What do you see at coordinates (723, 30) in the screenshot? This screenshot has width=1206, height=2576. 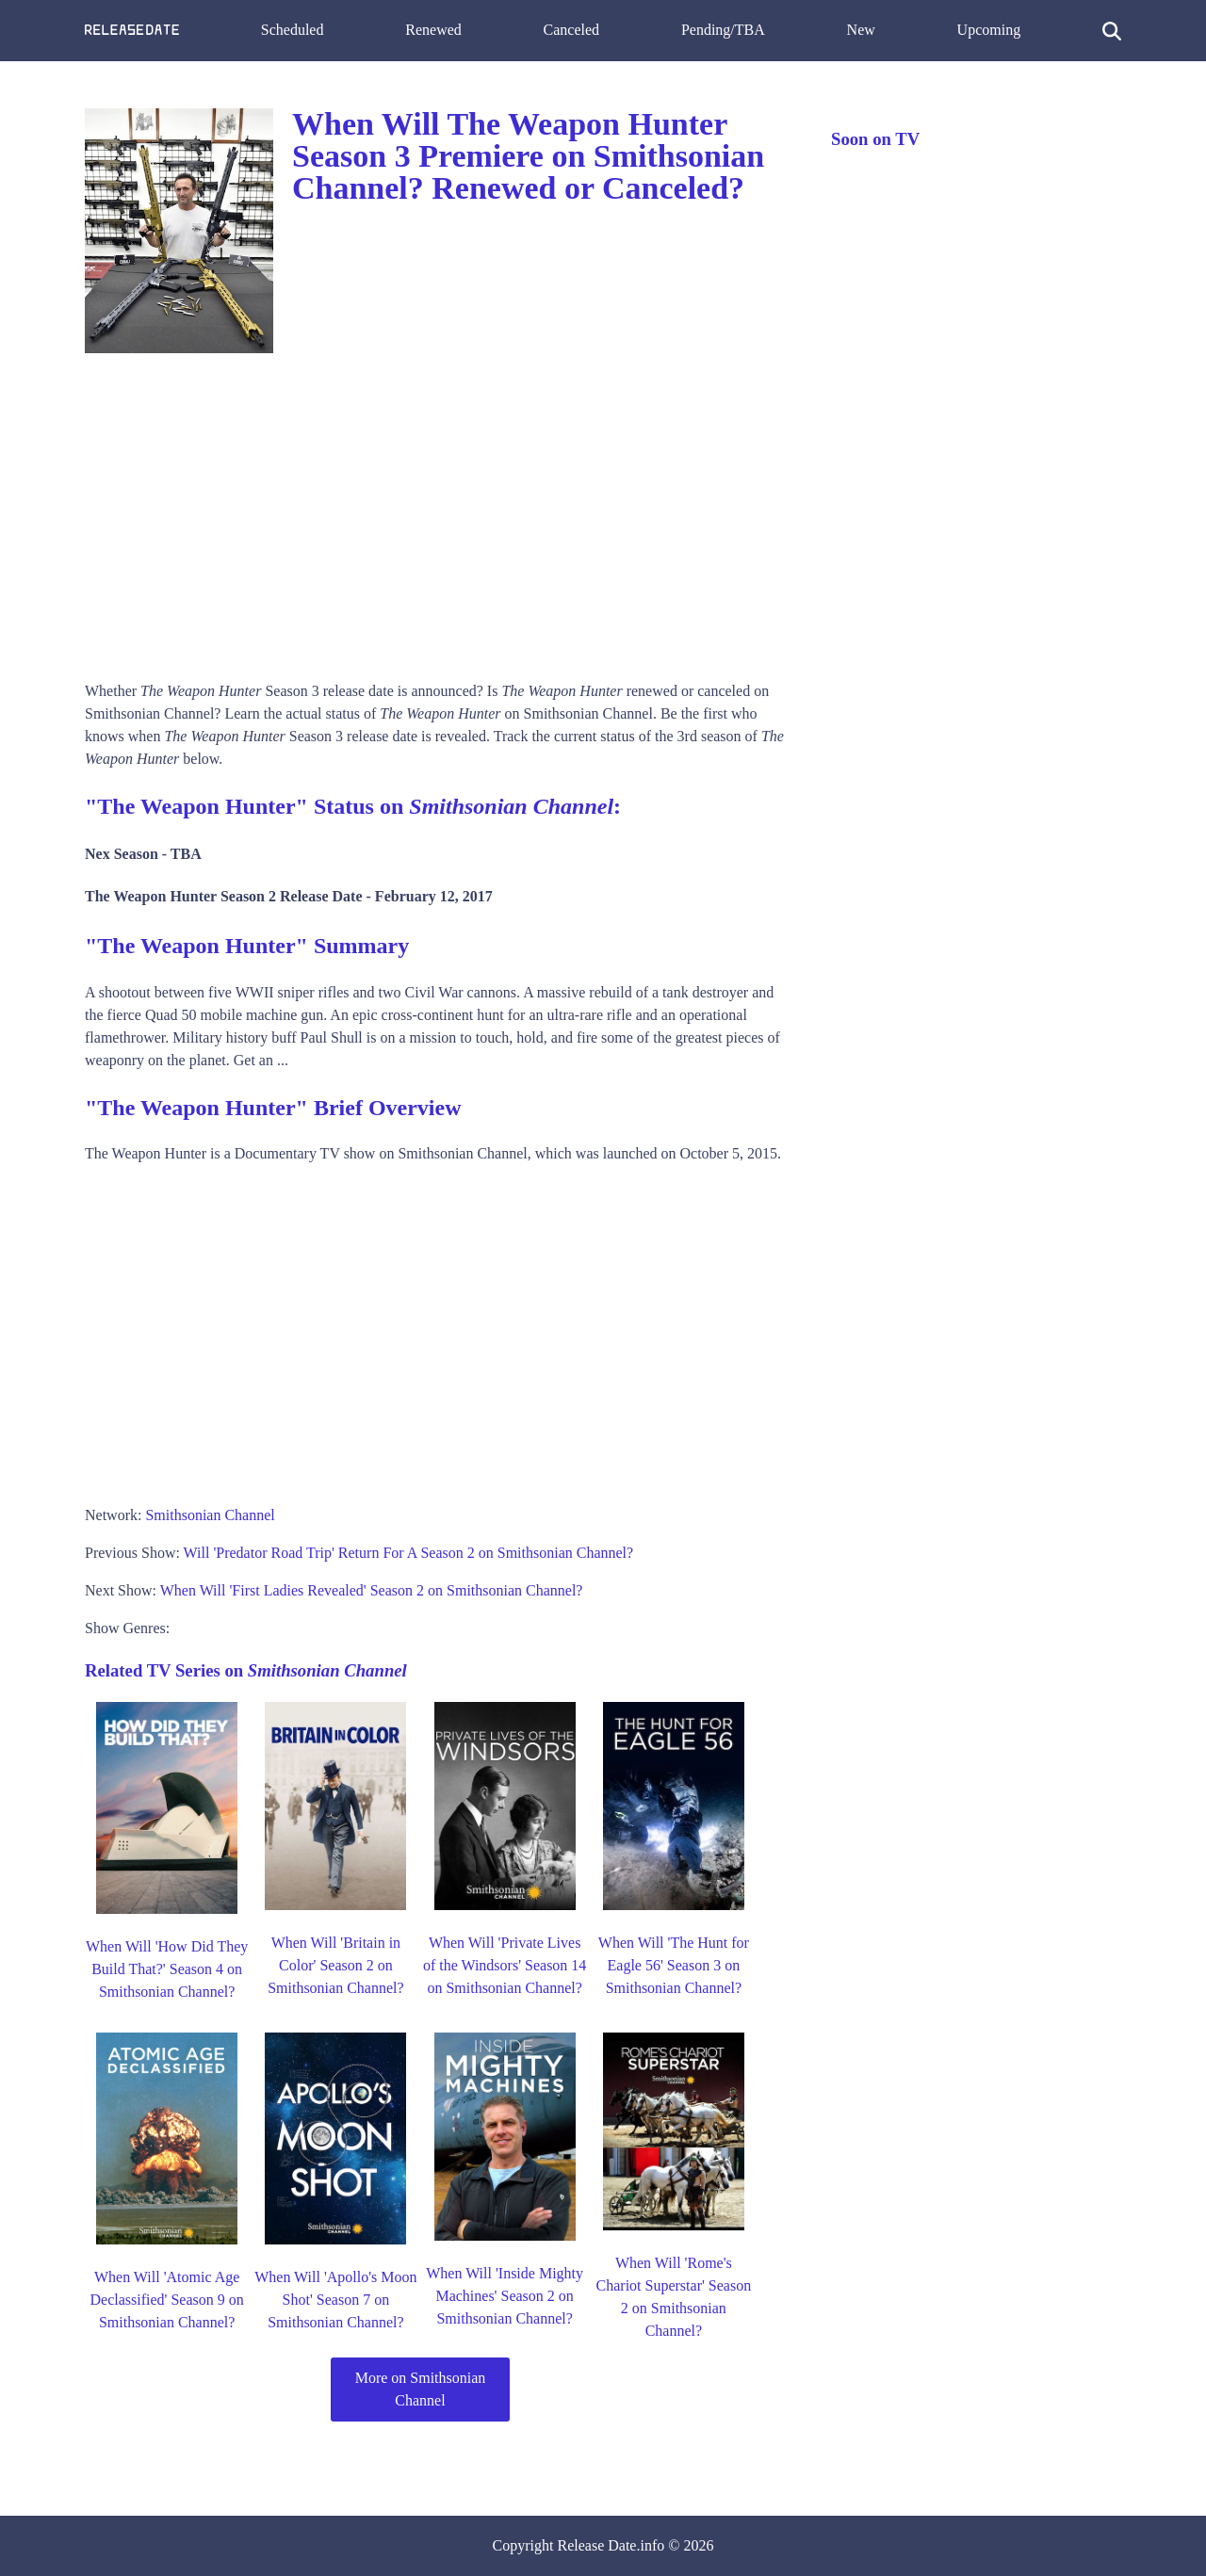 I see `Pending/TBA` at bounding box center [723, 30].